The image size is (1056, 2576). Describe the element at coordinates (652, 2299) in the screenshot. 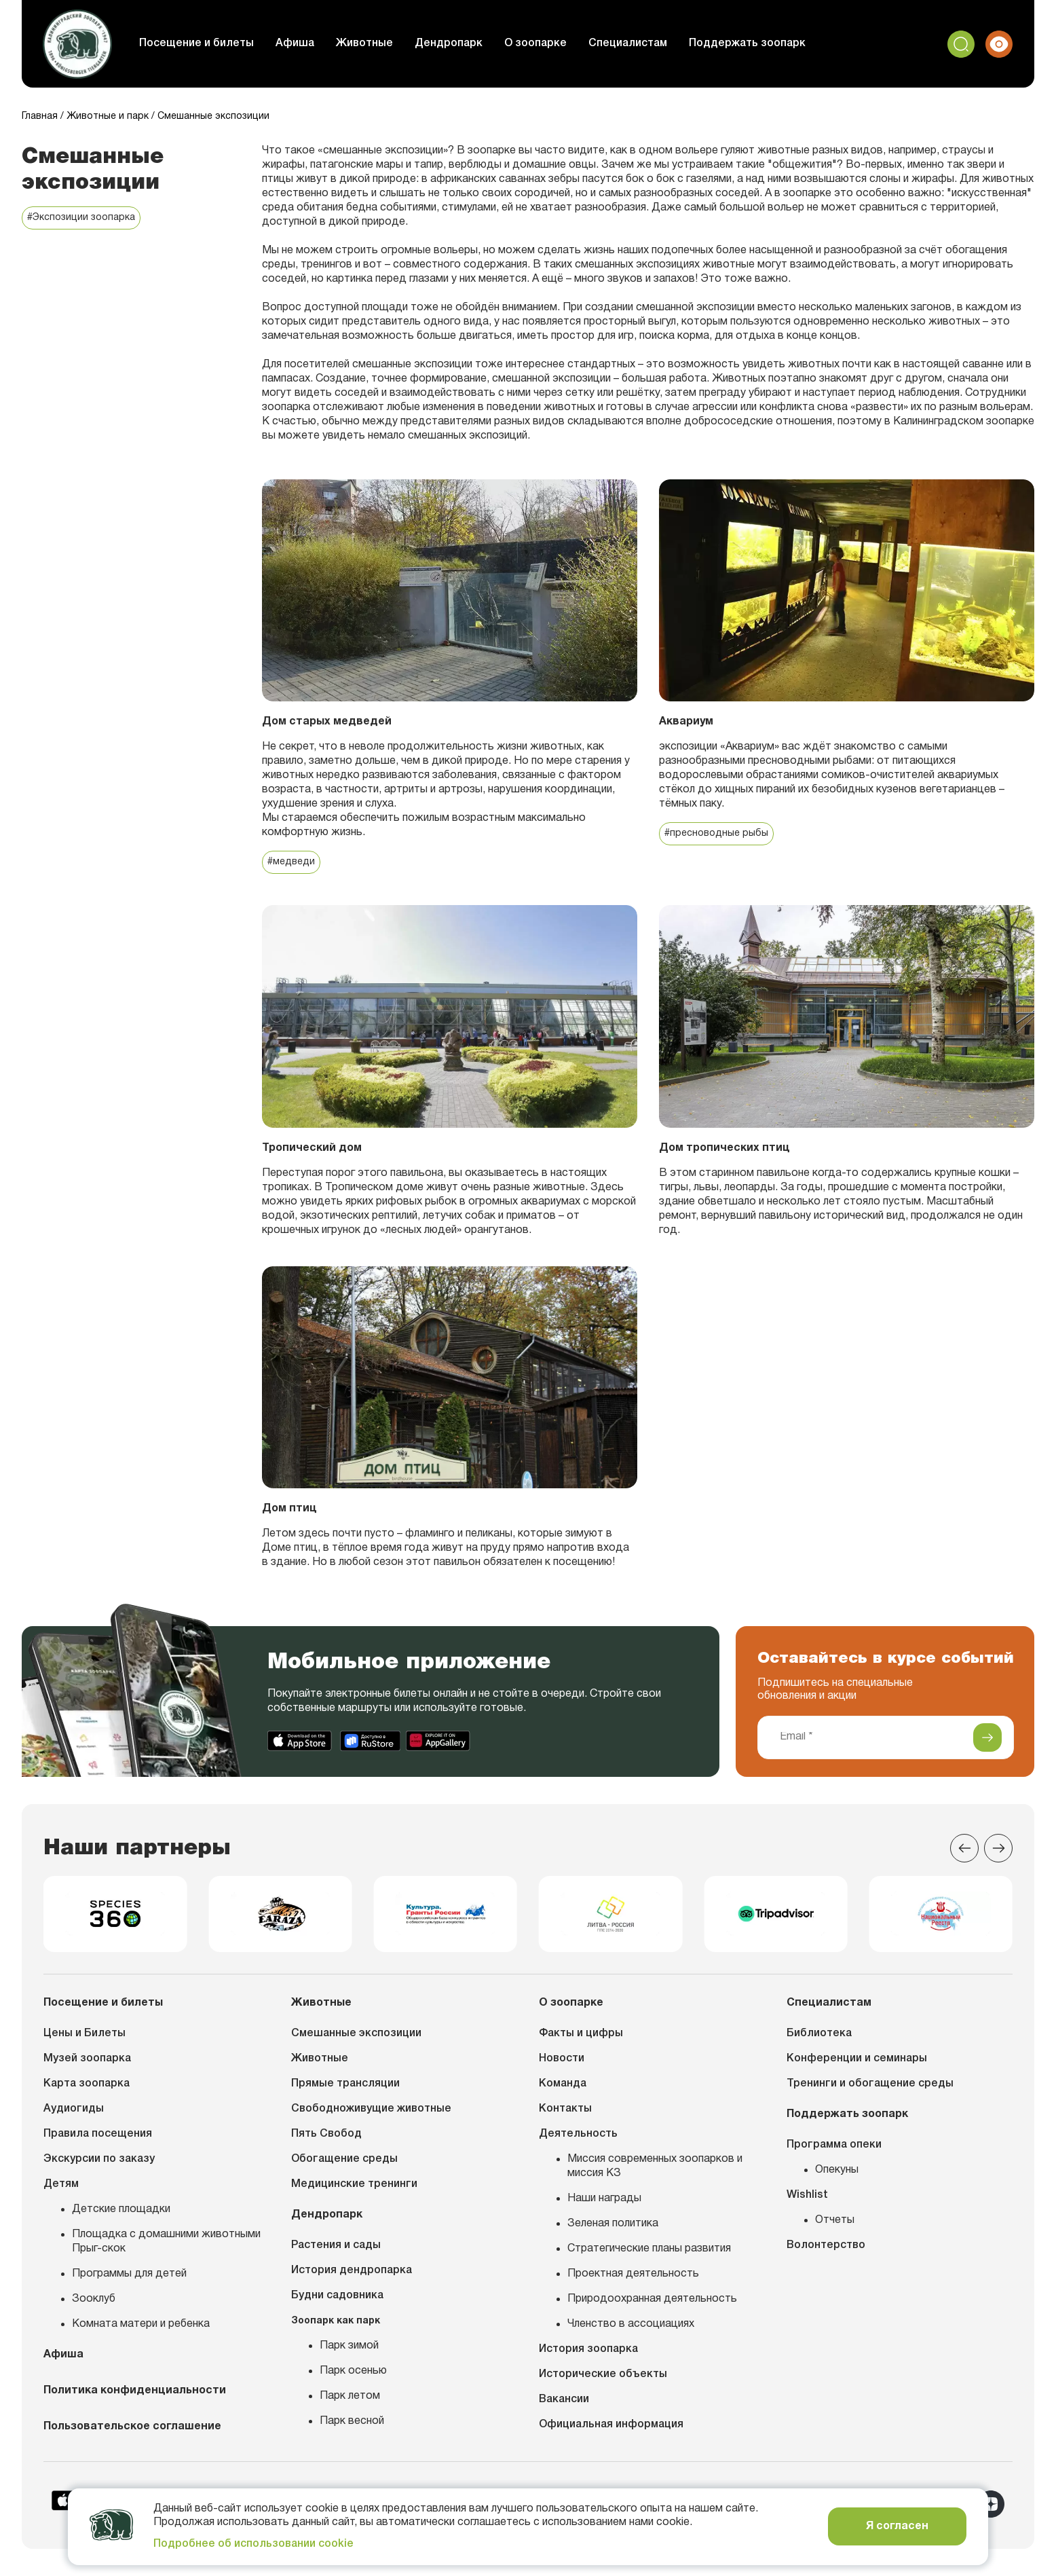

I see `Природоохранная деятельность` at that location.